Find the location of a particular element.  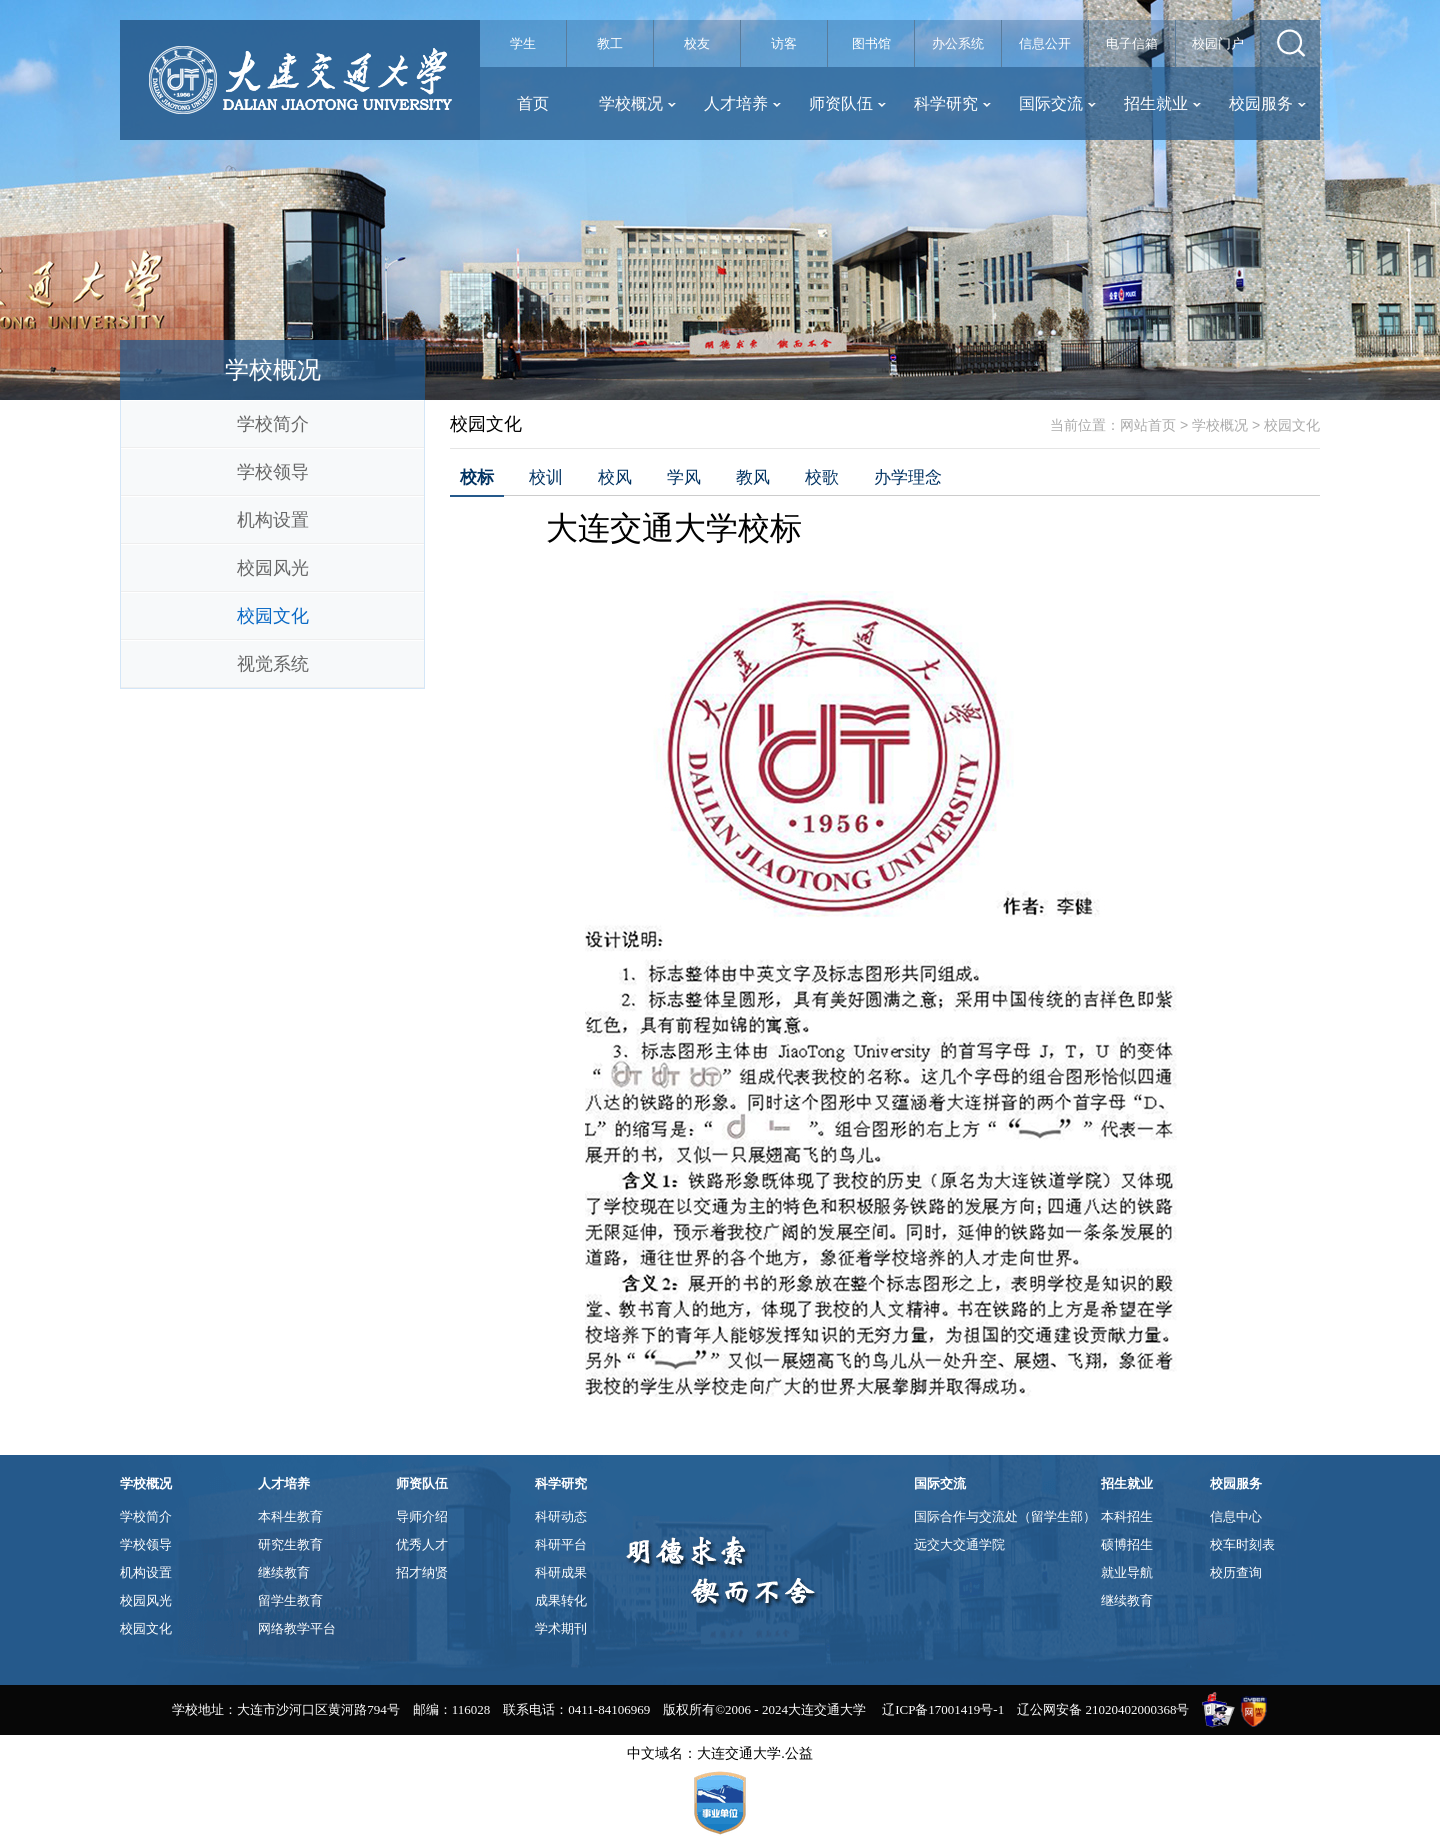

招生就业 is located at coordinates (1162, 103).